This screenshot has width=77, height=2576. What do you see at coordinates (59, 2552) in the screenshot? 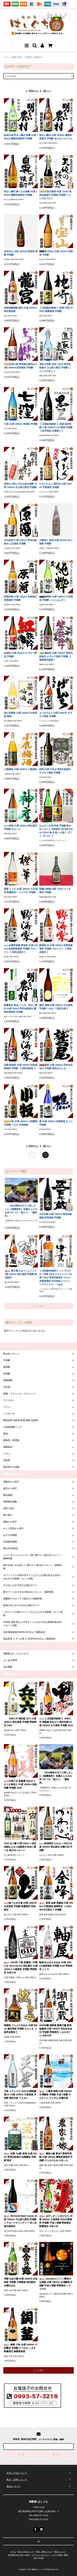
I see `返品について` at bounding box center [59, 2552].